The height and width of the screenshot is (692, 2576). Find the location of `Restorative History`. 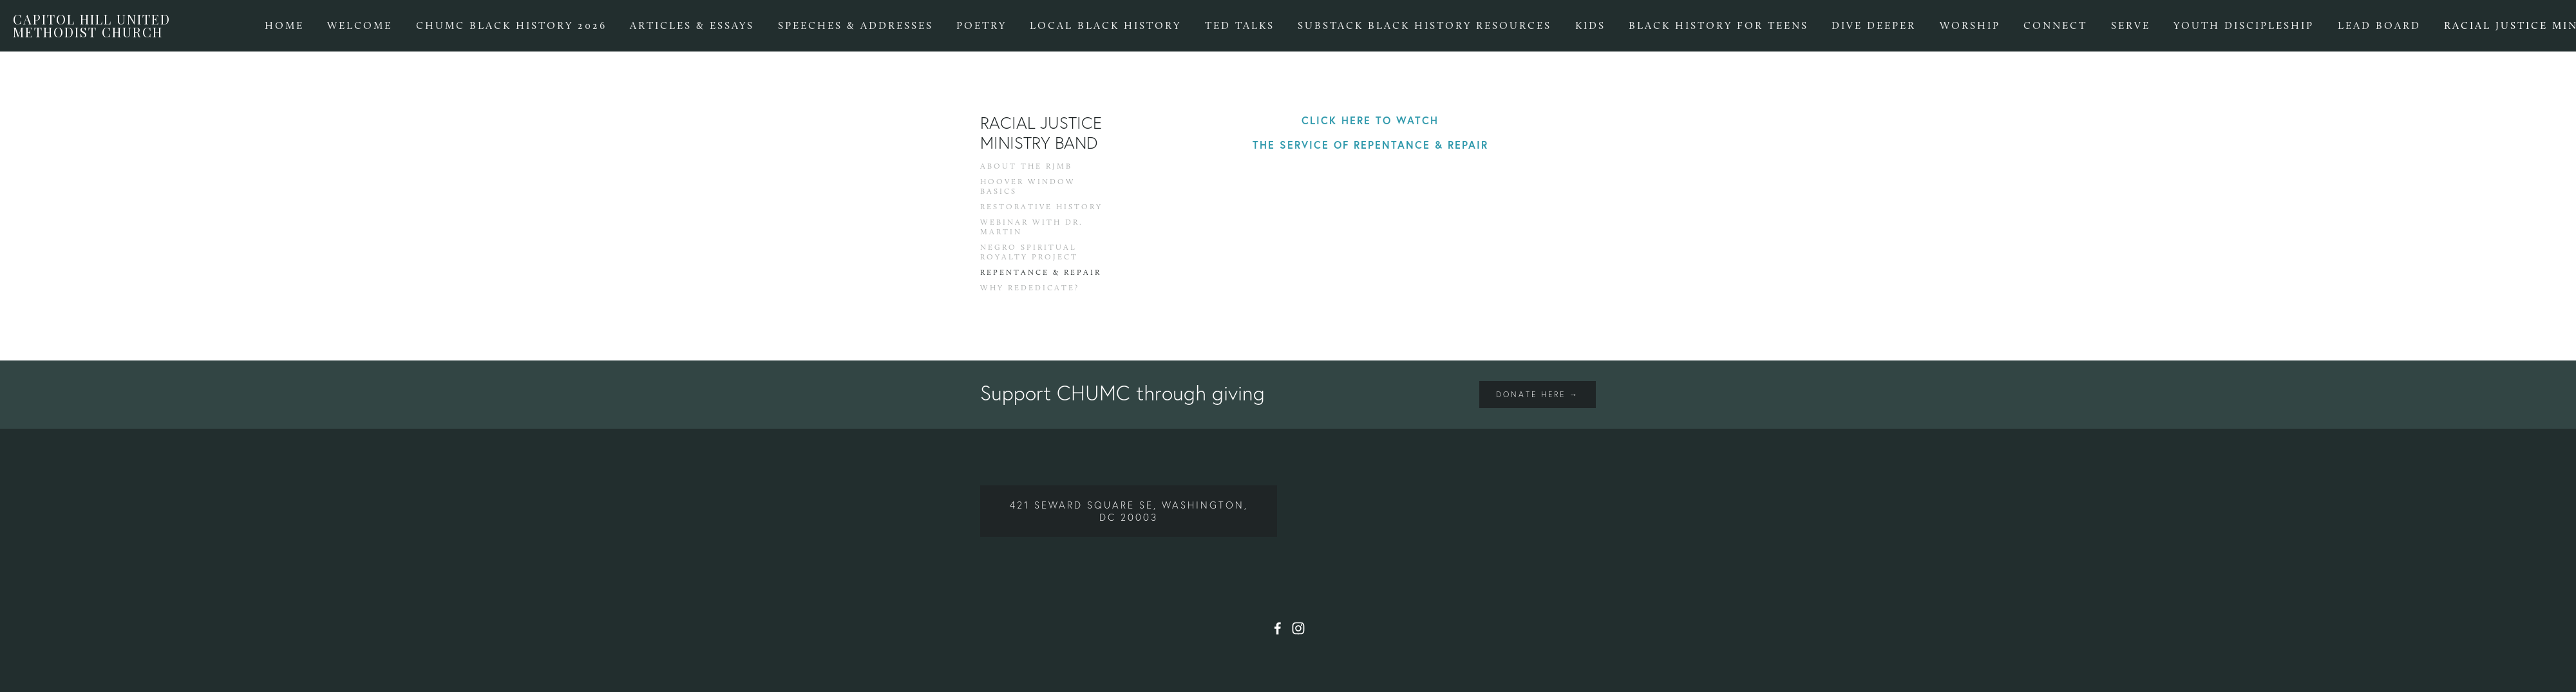

Restorative History is located at coordinates (1041, 206).